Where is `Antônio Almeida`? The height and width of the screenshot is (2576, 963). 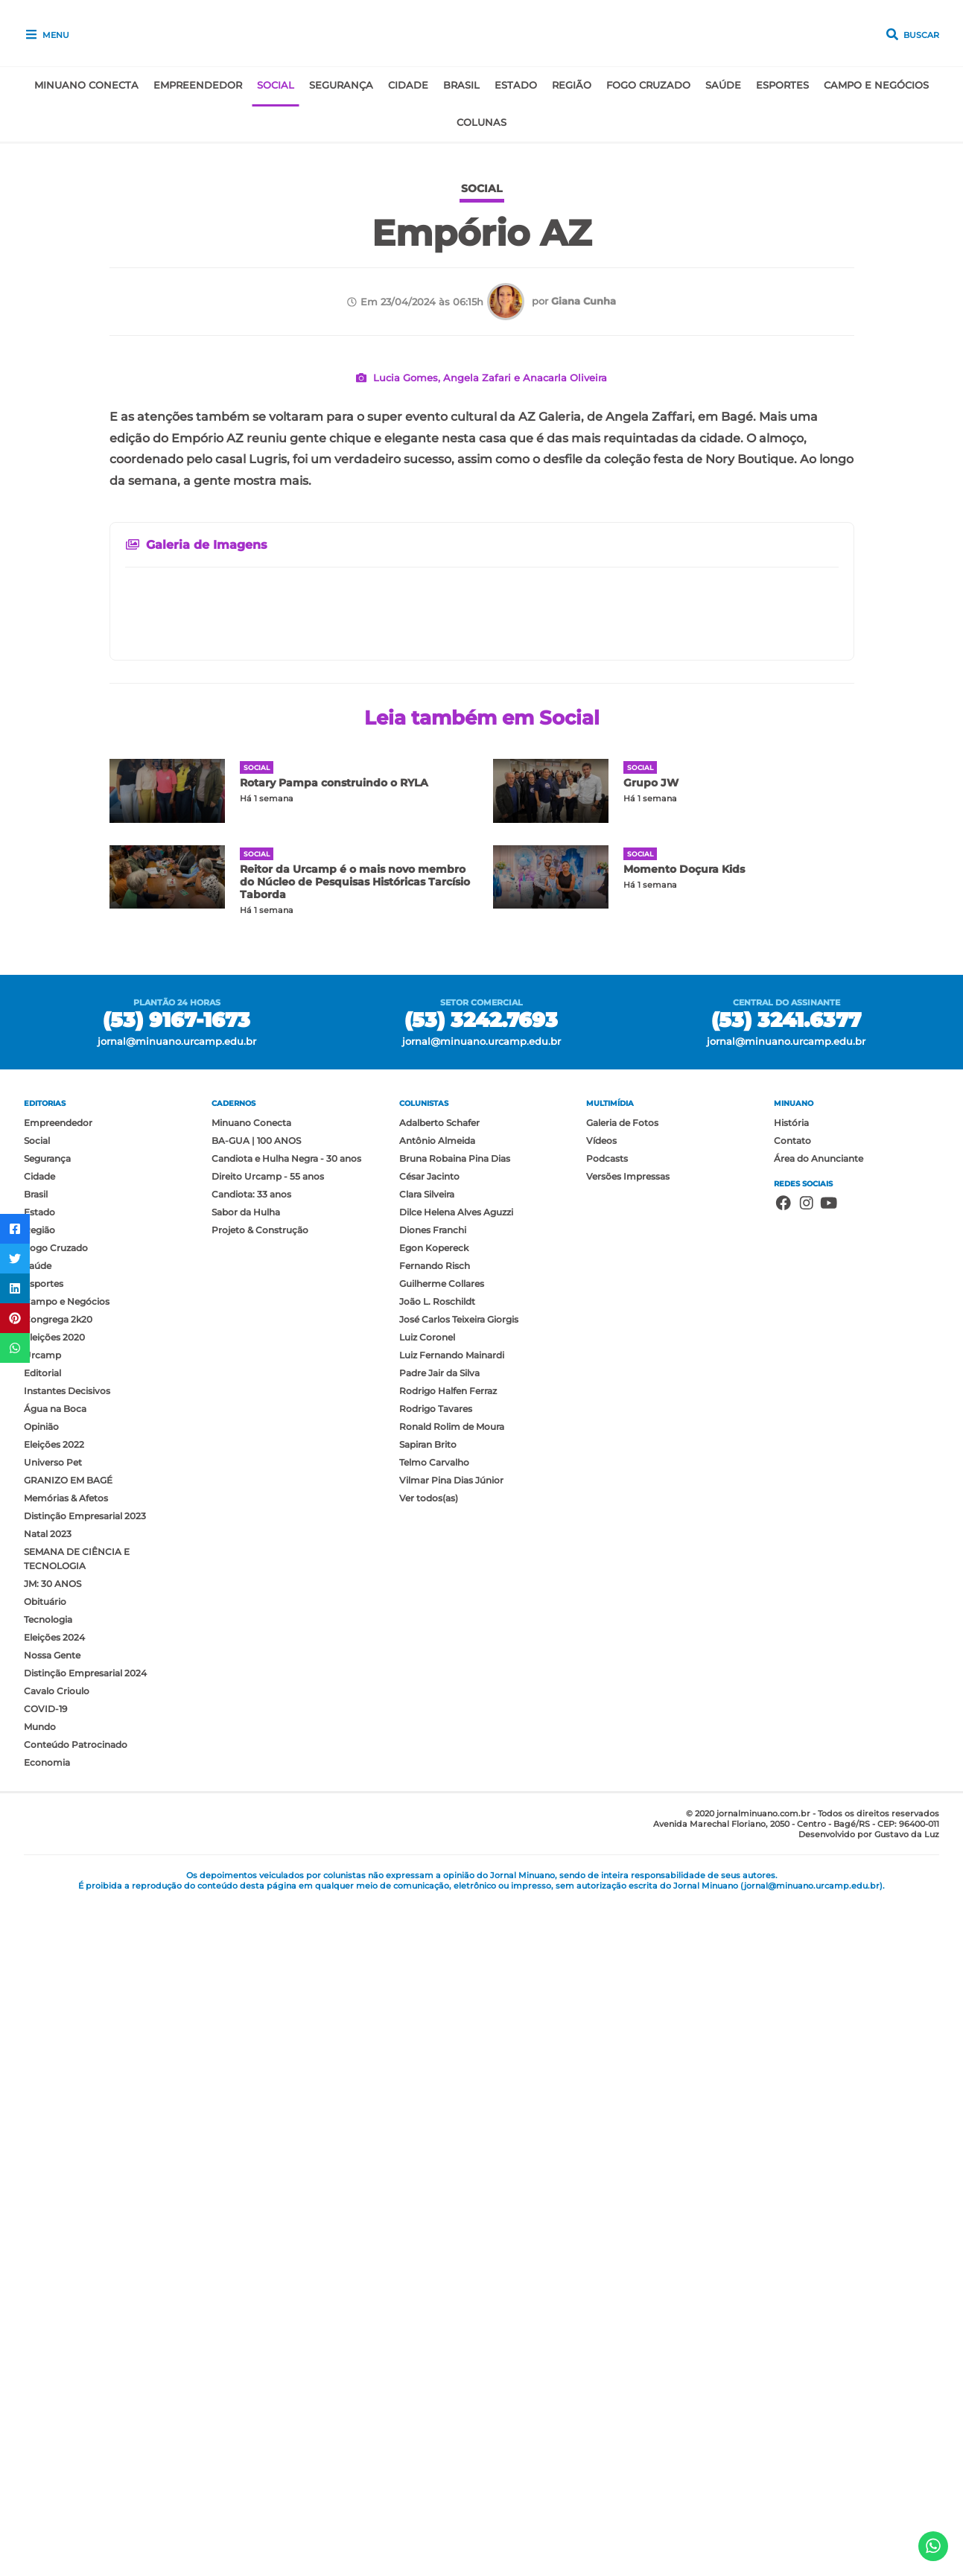 Antônio Almeida is located at coordinates (437, 1810).